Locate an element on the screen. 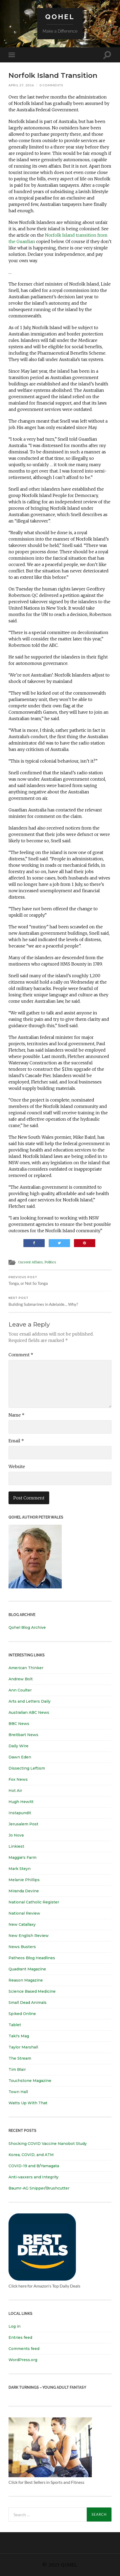 This screenshot has width=120, height=2576. Tablet is located at coordinates (15, 2024).